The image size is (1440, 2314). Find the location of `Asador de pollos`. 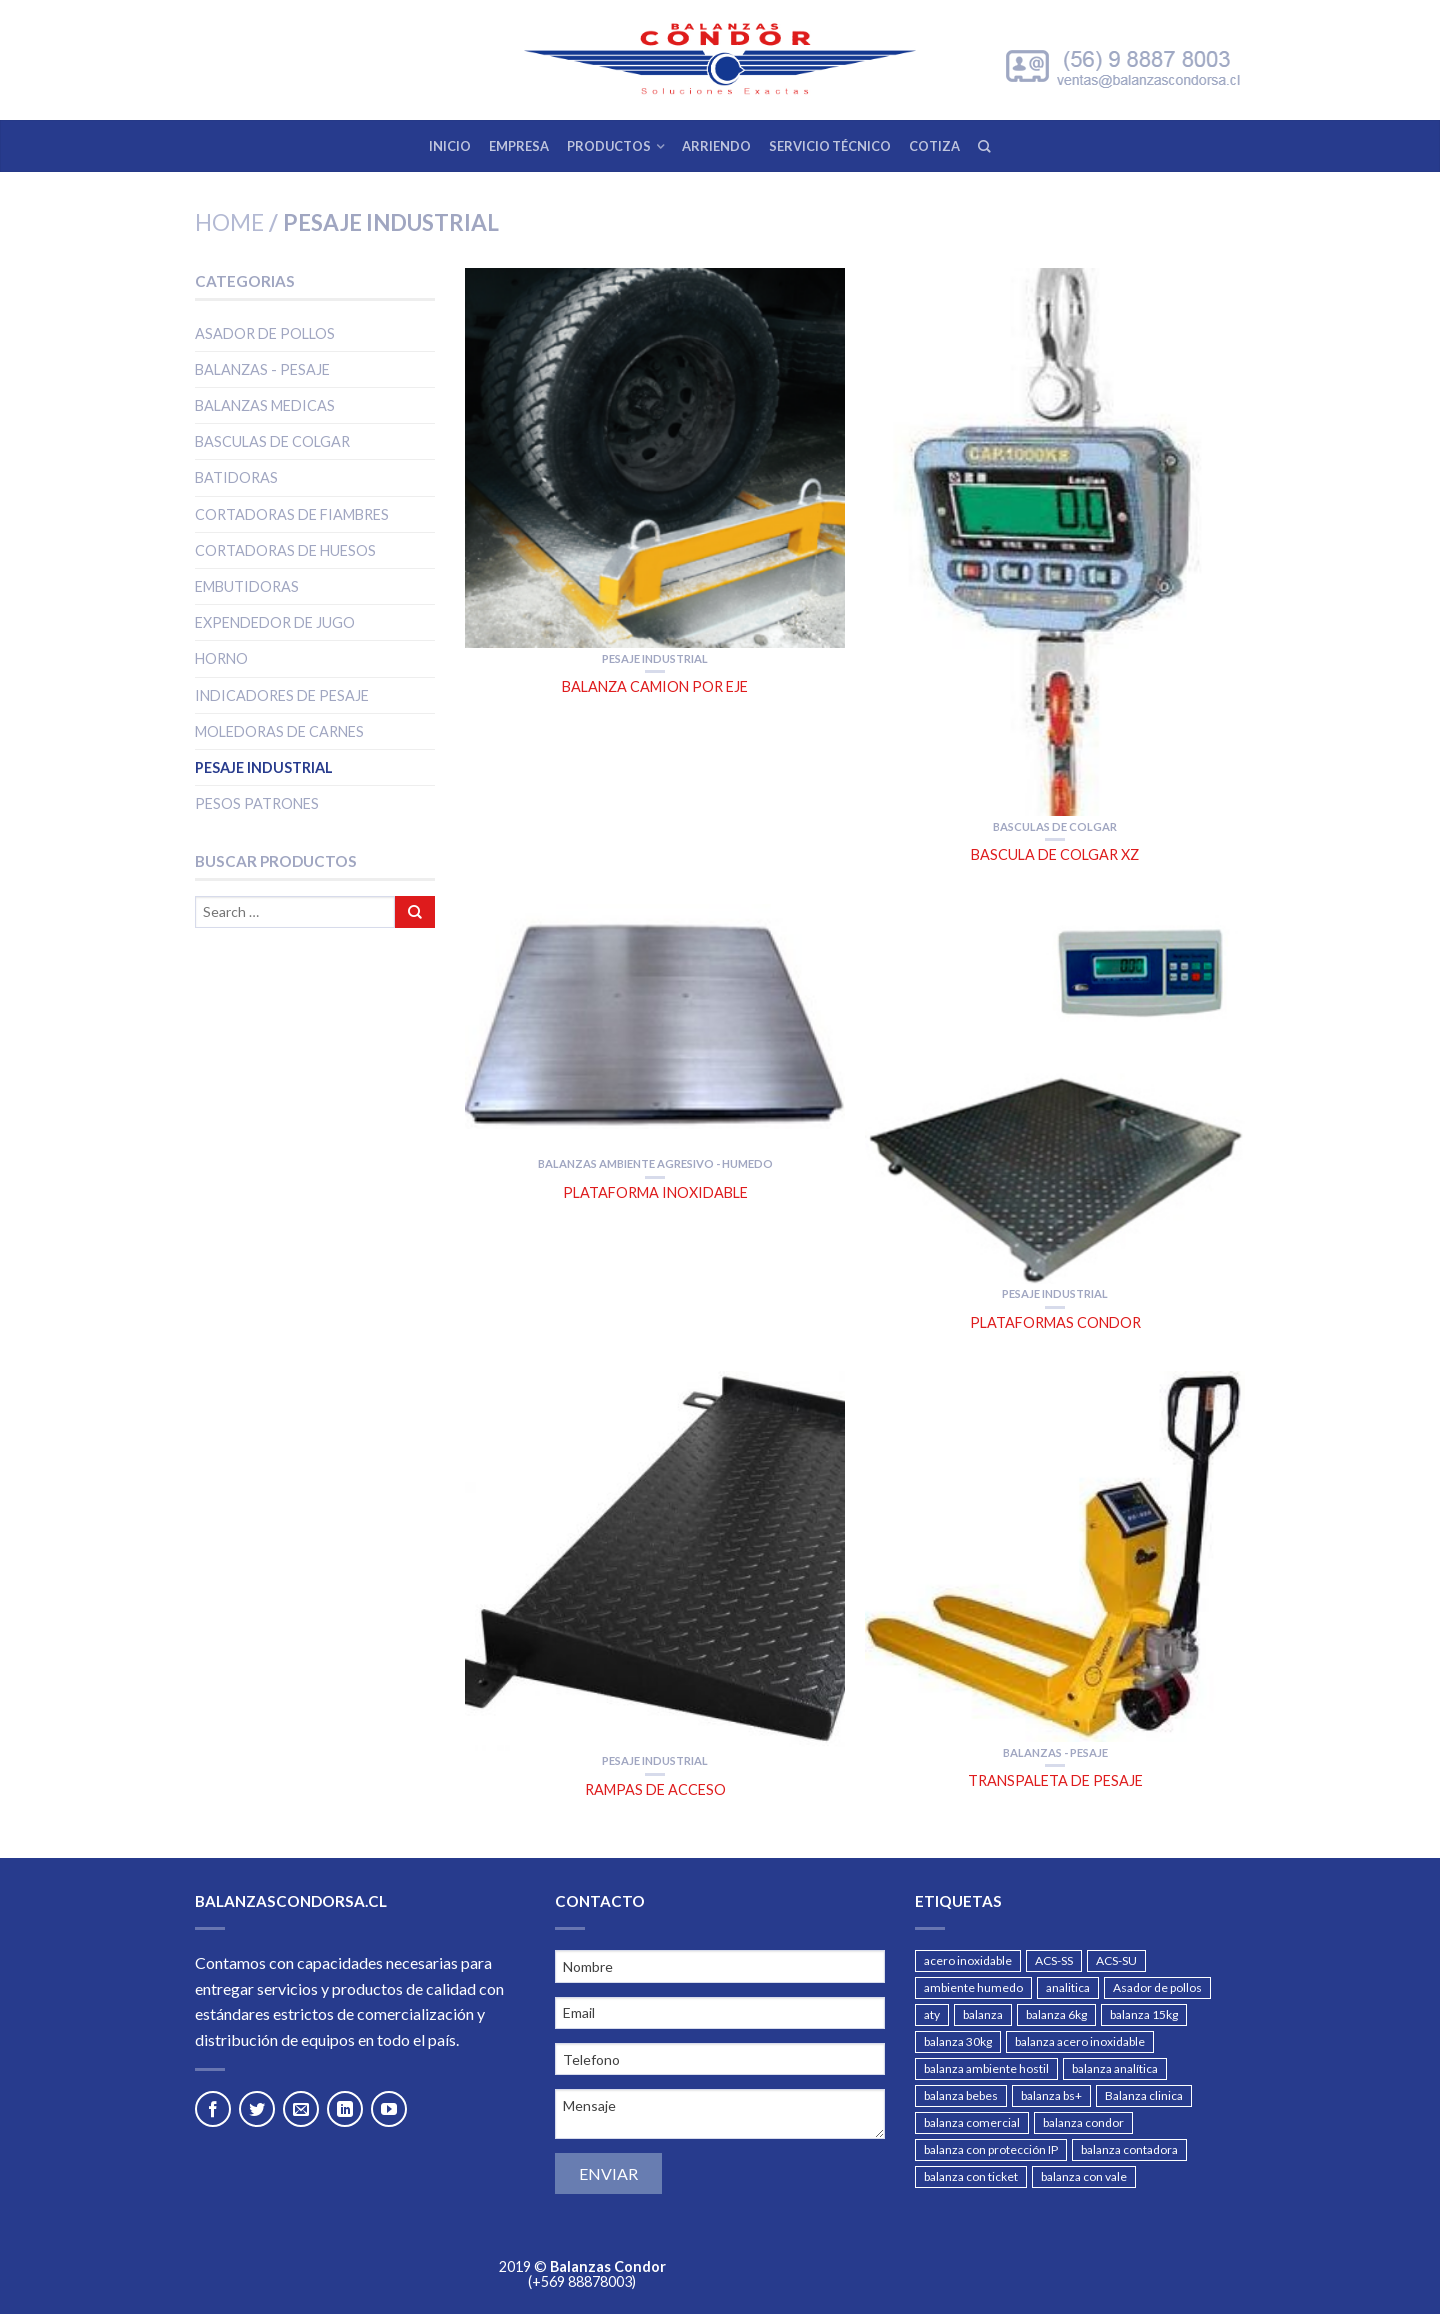

Asador de pollos is located at coordinates (265, 333).